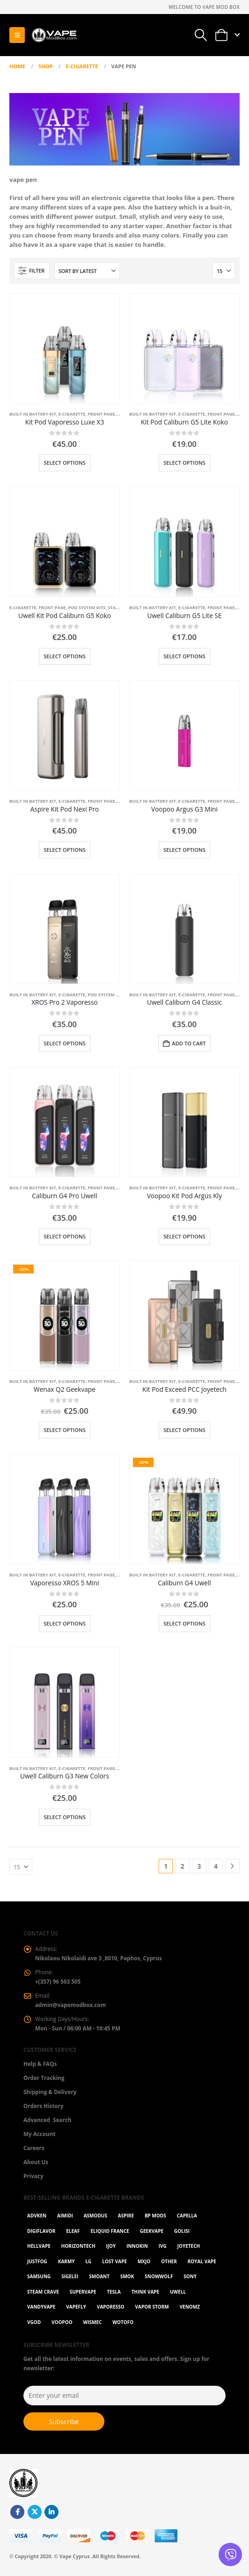 The height and width of the screenshot is (2576, 249). Describe the element at coordinates (190, 2306) in the screenshot. I see `VenomZ [VenomZ (25 items)]` at that location.